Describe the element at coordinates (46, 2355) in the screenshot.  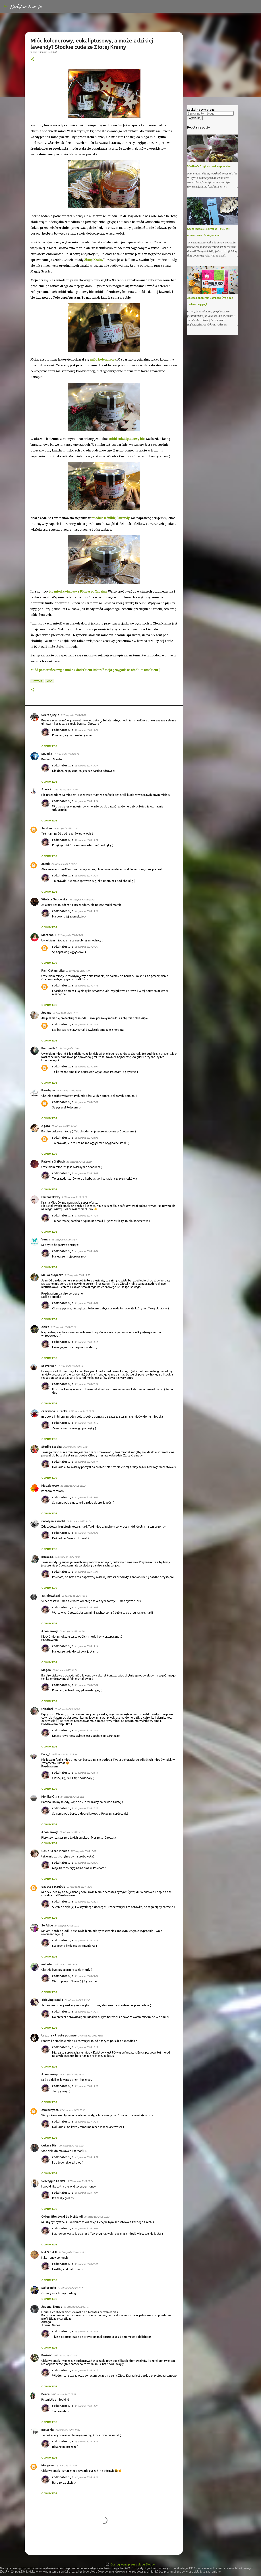
I see `BasiaW` at that location.